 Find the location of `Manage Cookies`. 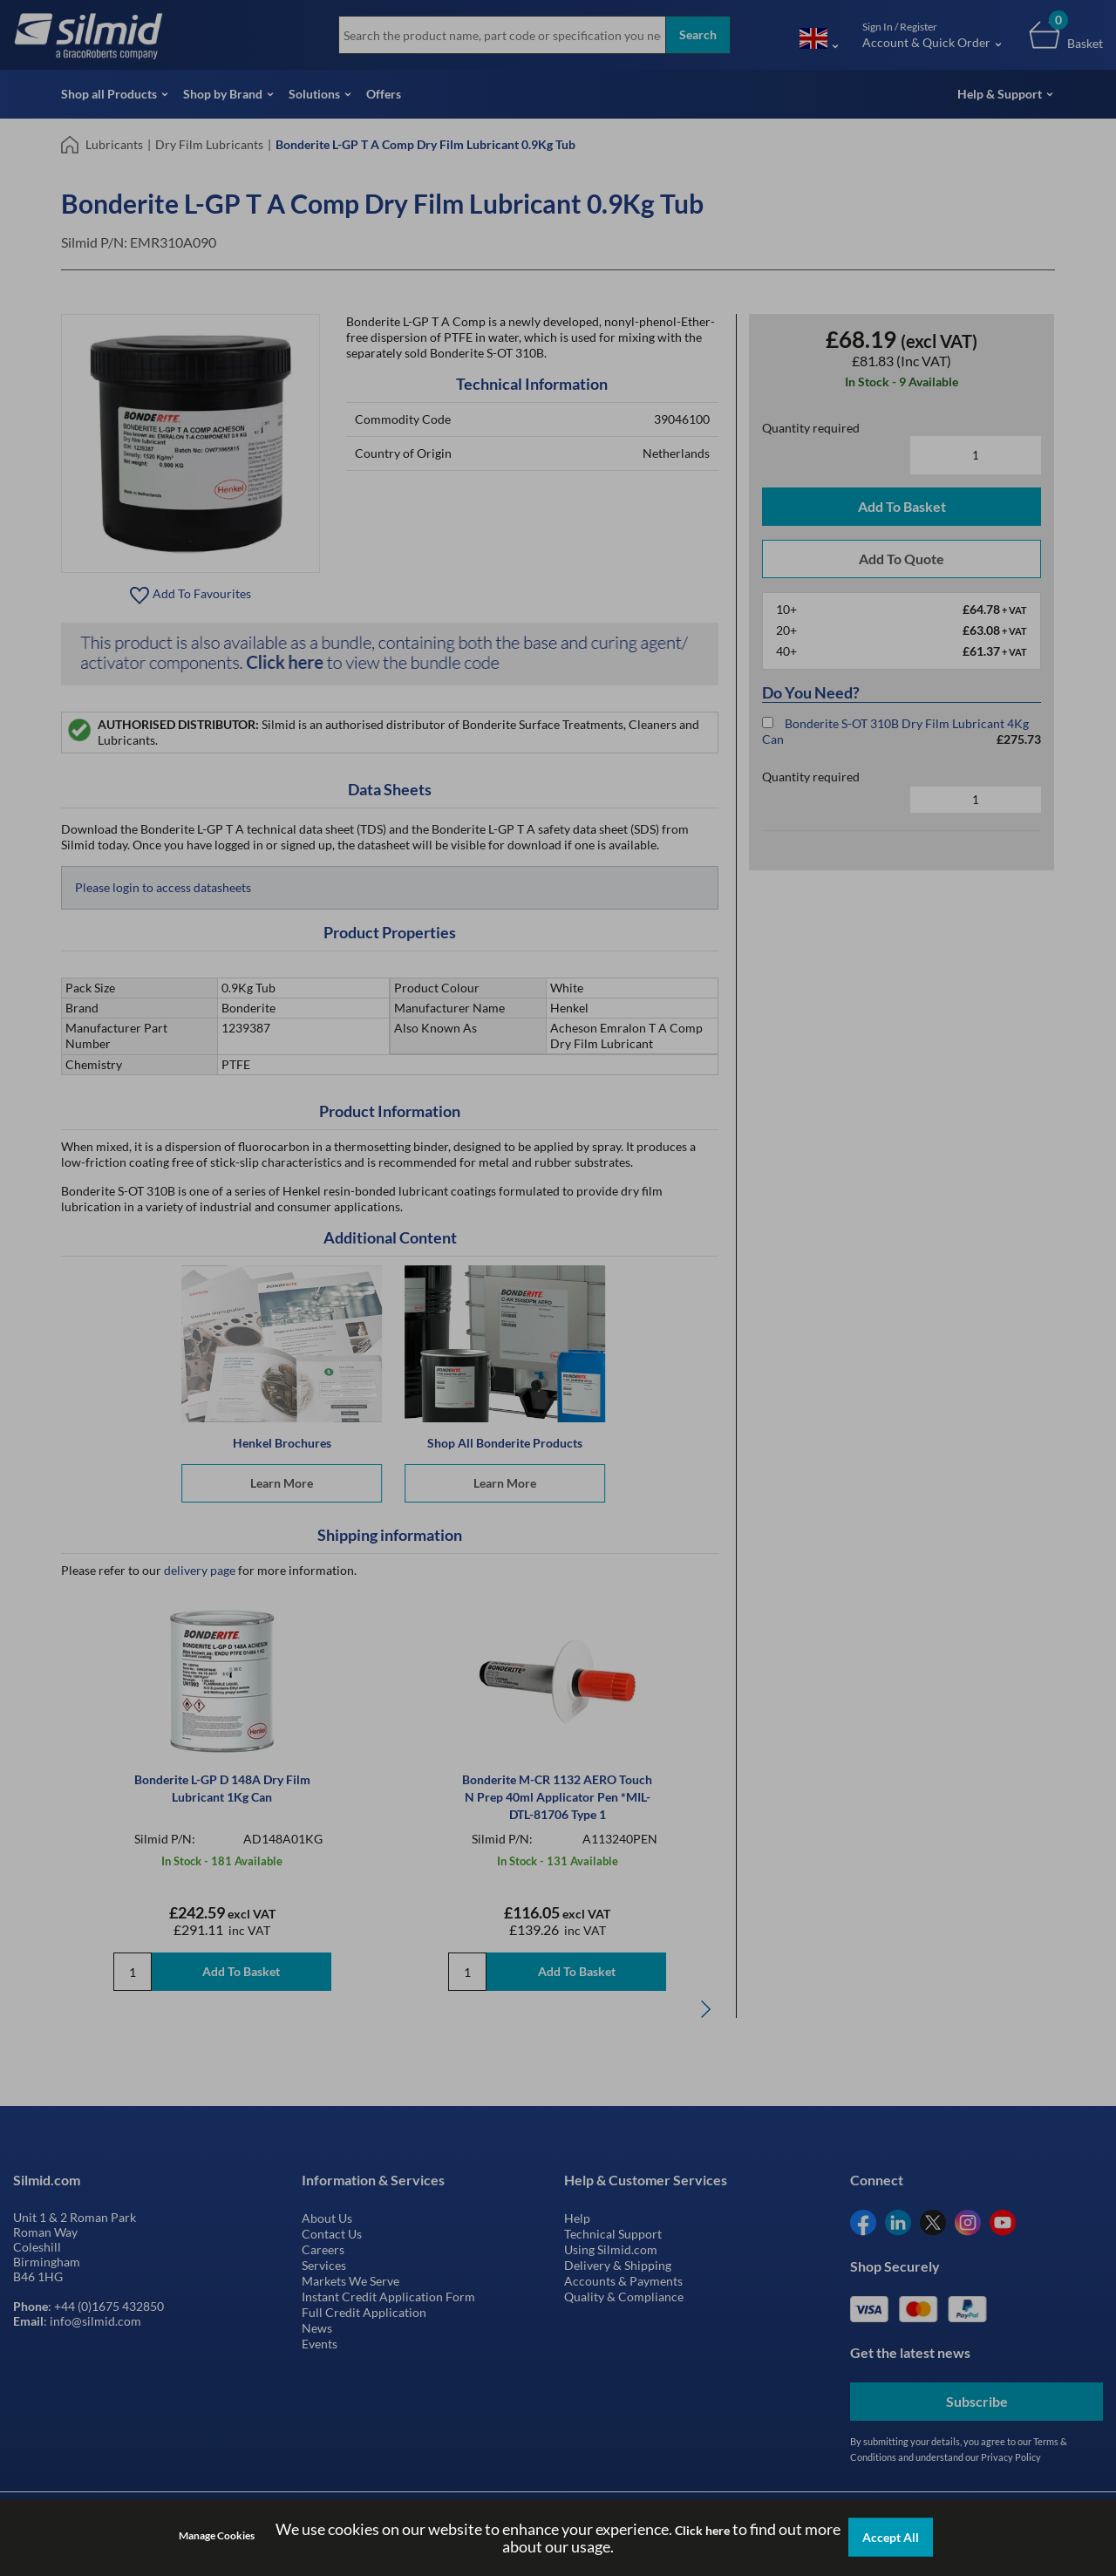

Manage Cookies is located at coordinates (217, 2535).